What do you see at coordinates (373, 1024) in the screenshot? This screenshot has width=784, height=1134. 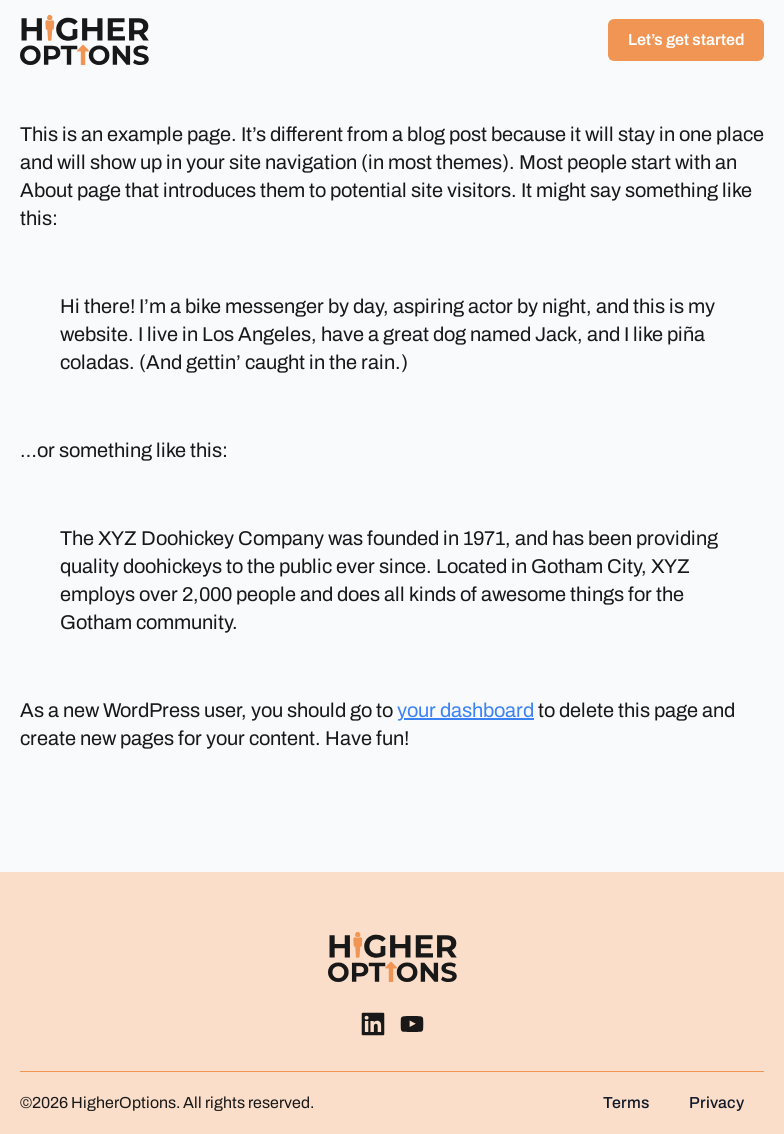 I see `[custom]` at bounding box center [373, 1024].